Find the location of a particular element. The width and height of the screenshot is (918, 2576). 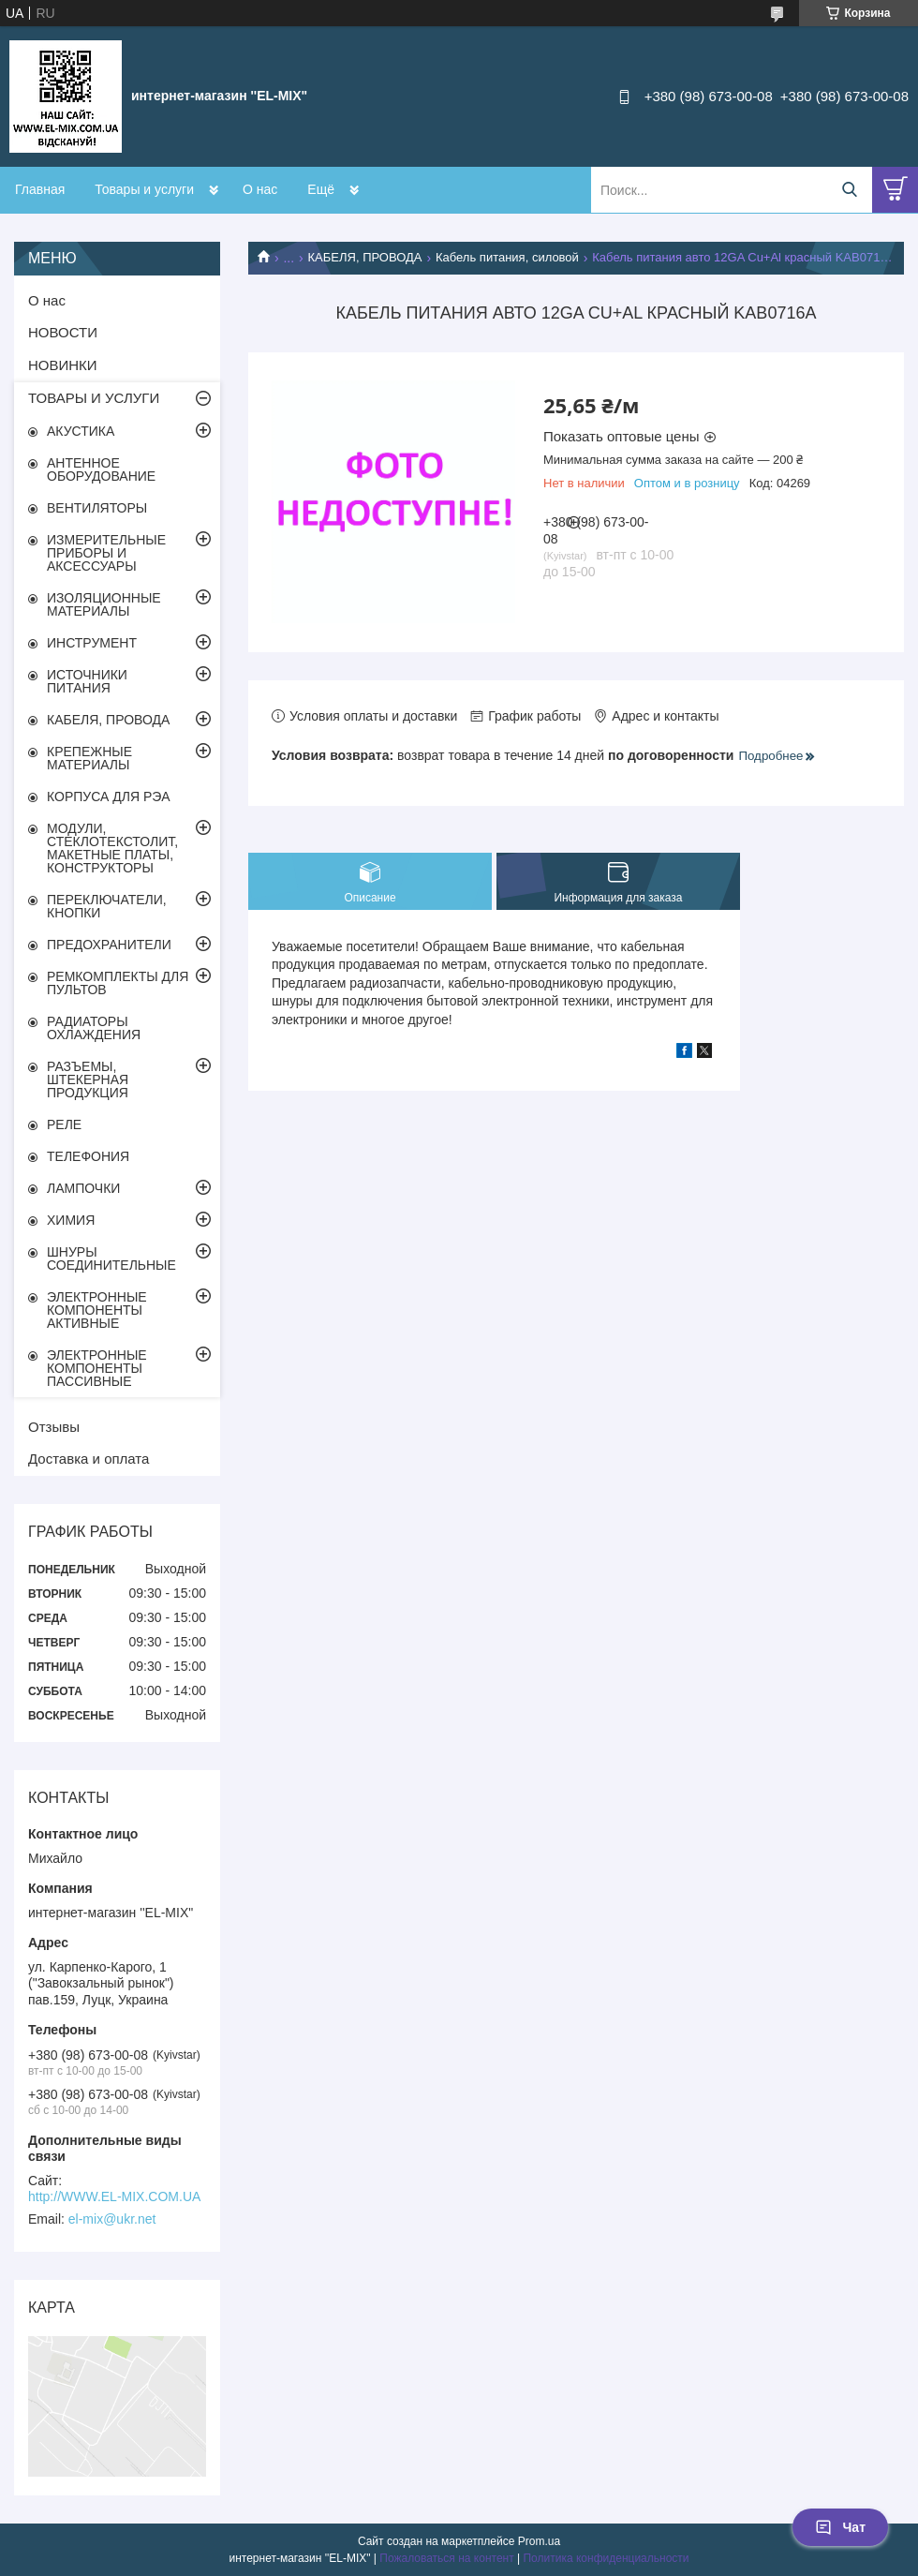

http://WWW.EL-MIX.COM.UA is located at coordinates (114, 2196).